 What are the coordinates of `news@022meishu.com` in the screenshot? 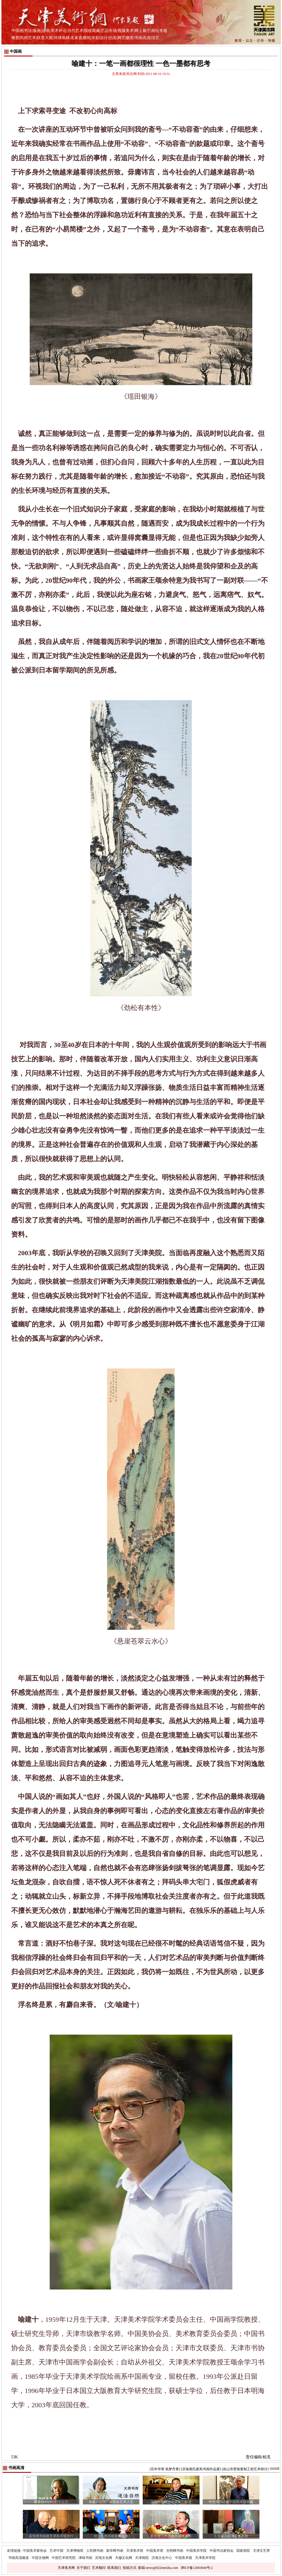 It's located at (162, 2568).